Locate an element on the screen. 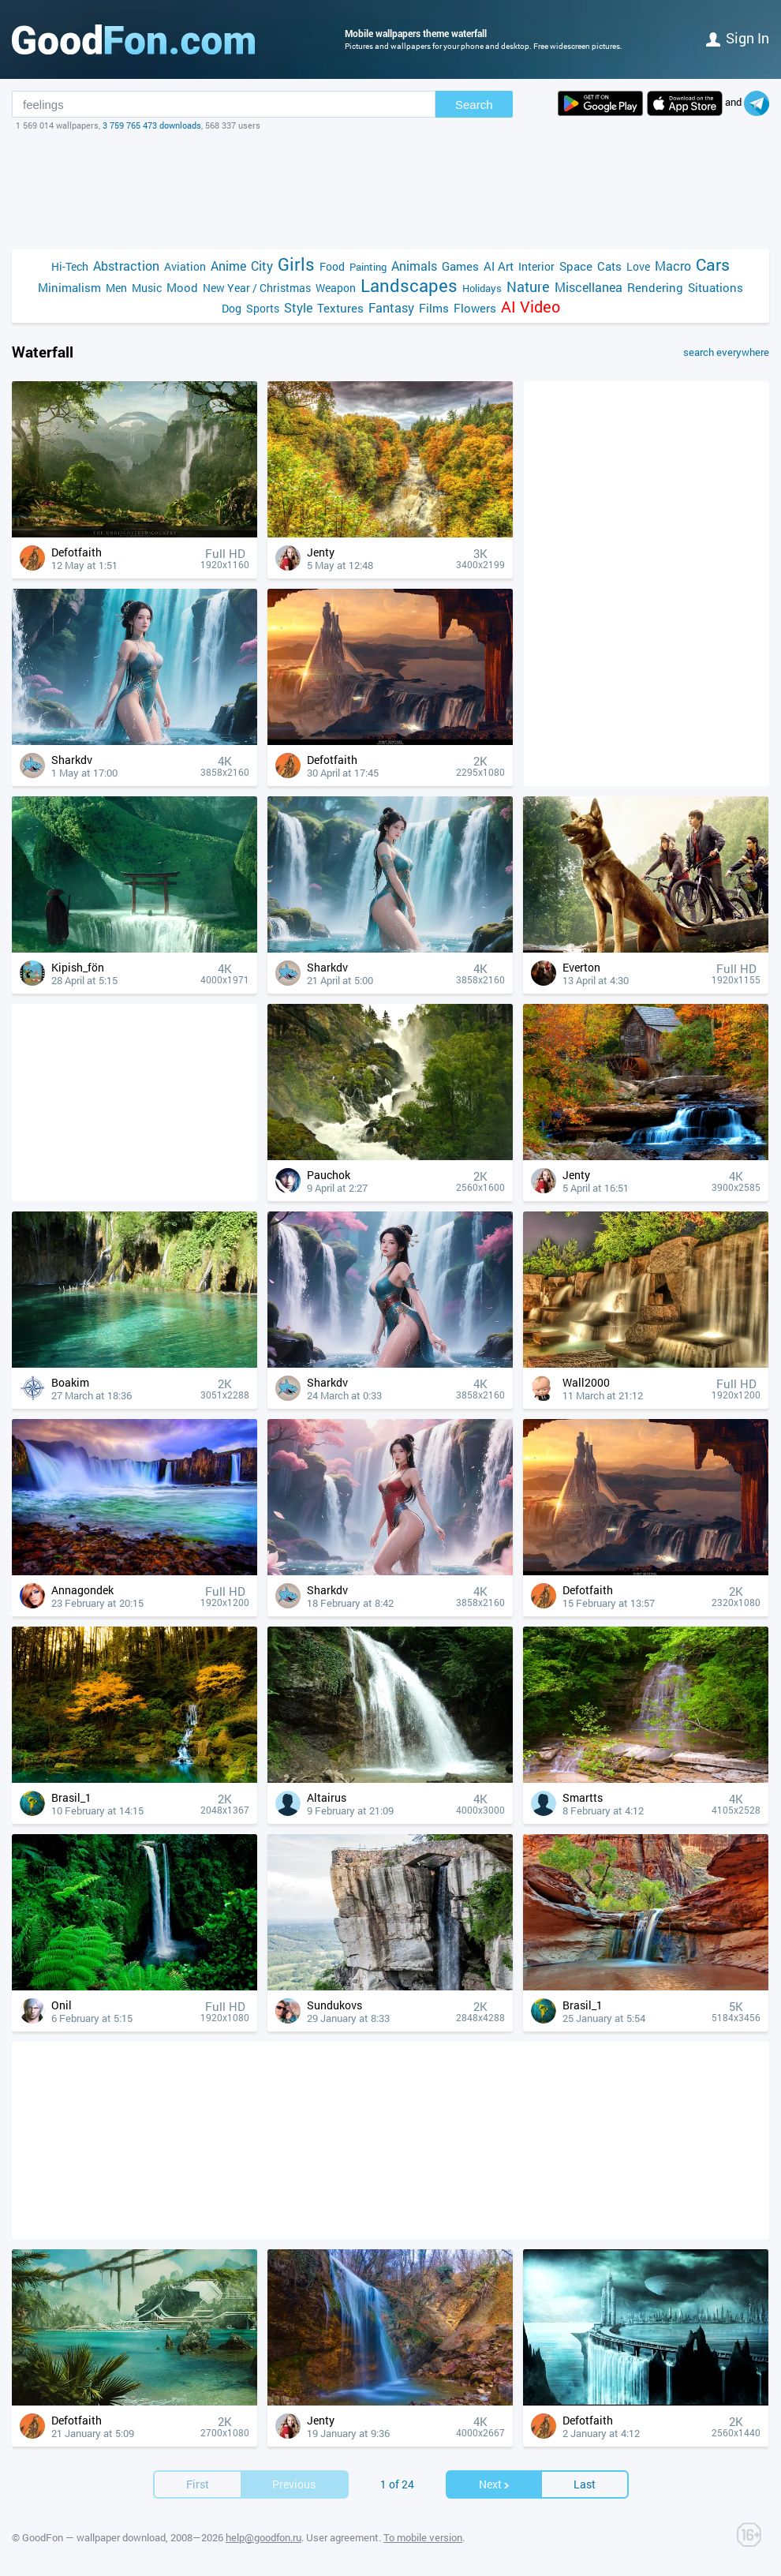 This screenshot has width=781, height=2576. Interior is located at coordinates (536, 266).